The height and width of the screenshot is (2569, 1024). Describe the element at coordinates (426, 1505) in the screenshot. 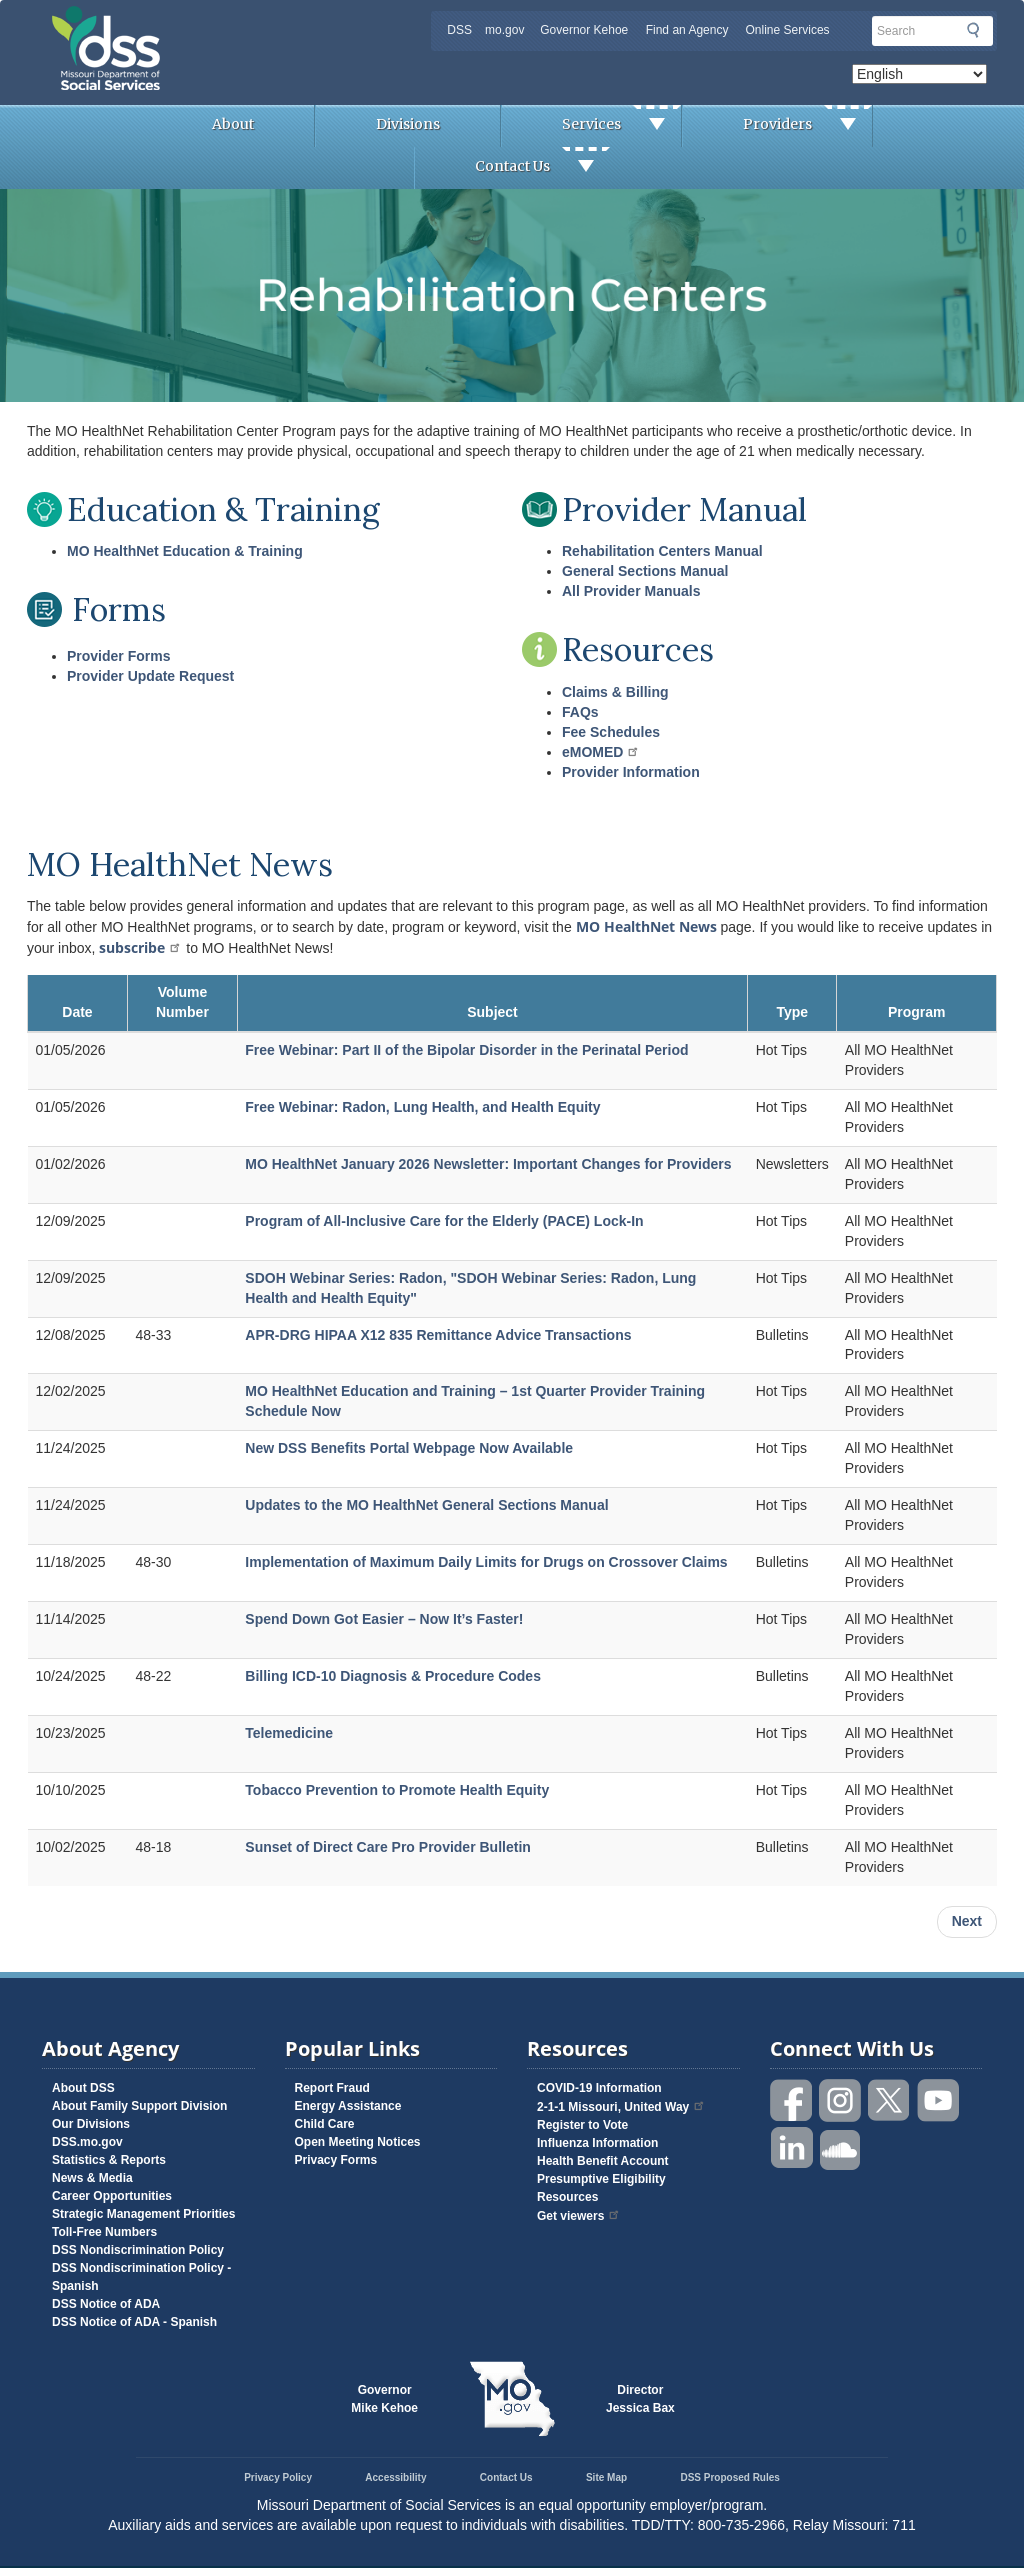

I see `Updates to the MO HealthNet General Sections Manual` at that location.